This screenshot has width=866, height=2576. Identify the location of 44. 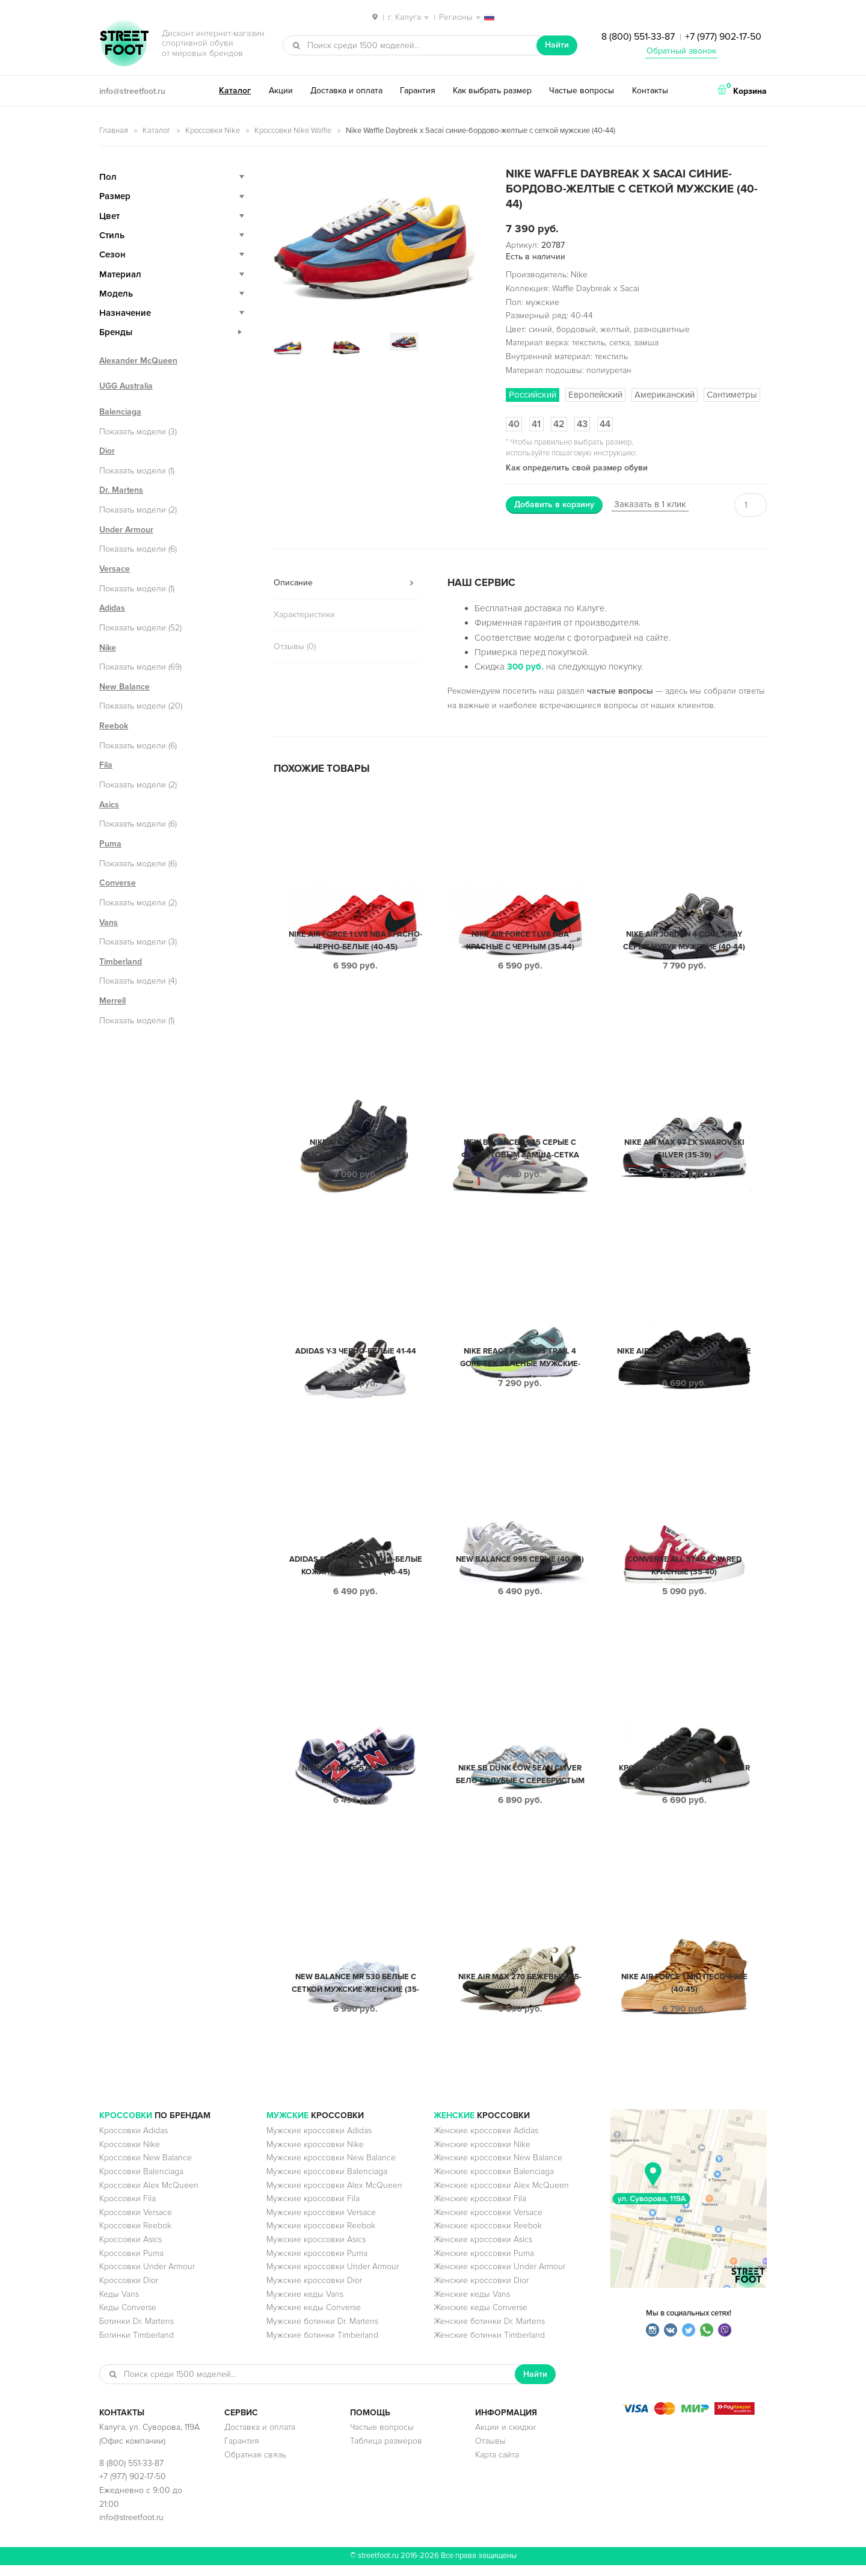
(605, 424).